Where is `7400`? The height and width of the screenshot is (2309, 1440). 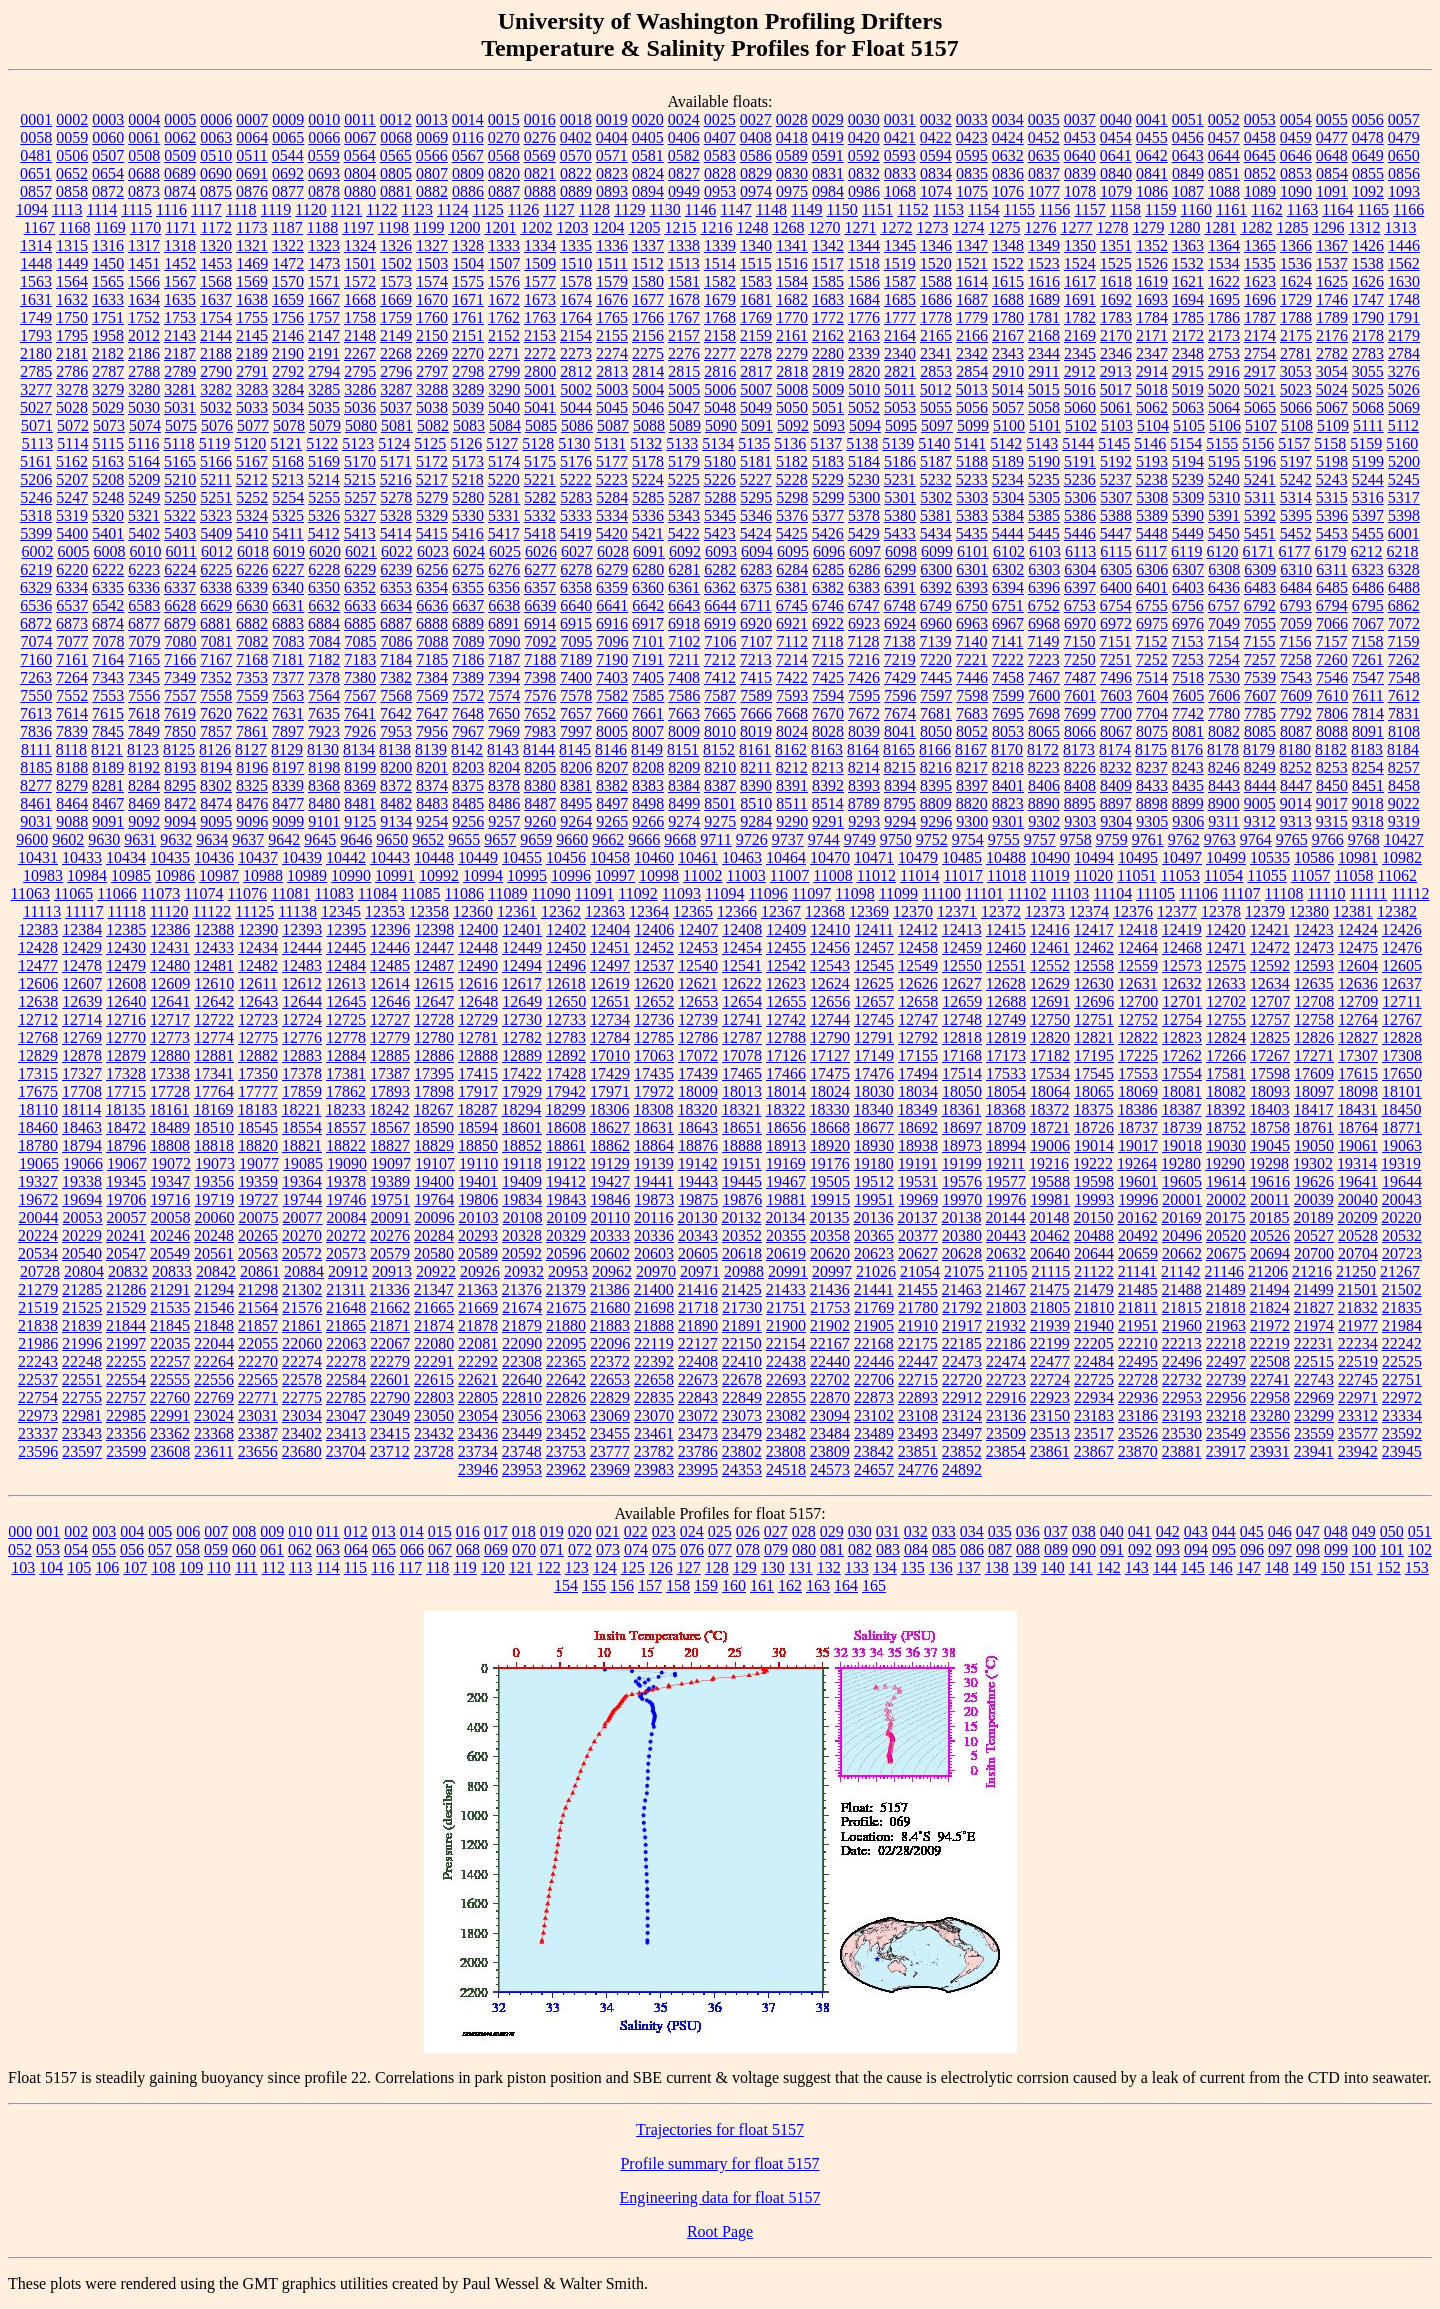
7400 is located at coordinates (576, 677).